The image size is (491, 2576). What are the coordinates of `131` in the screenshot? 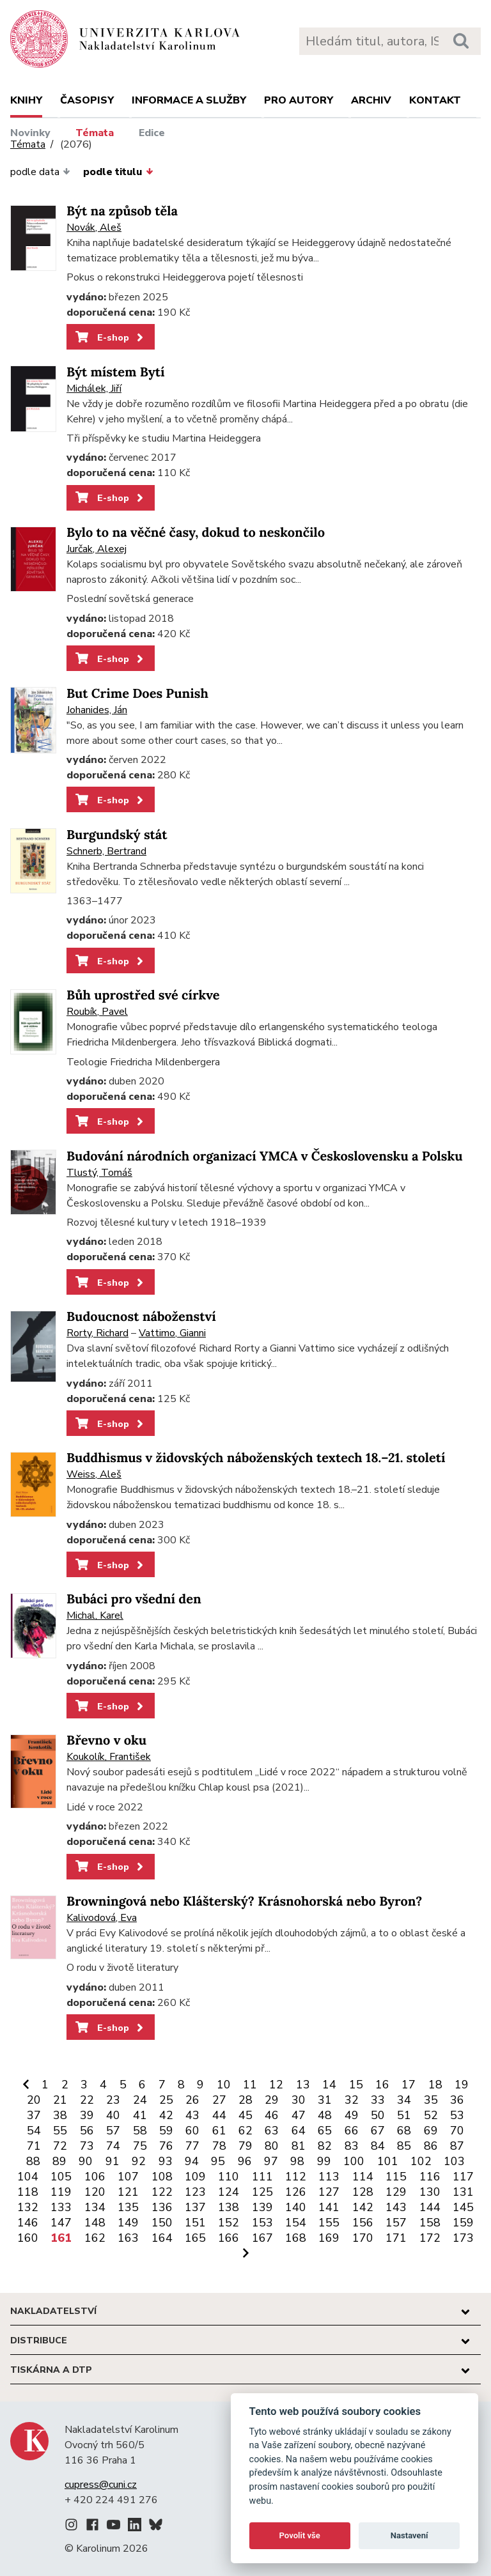 It's located at (463, 2192).